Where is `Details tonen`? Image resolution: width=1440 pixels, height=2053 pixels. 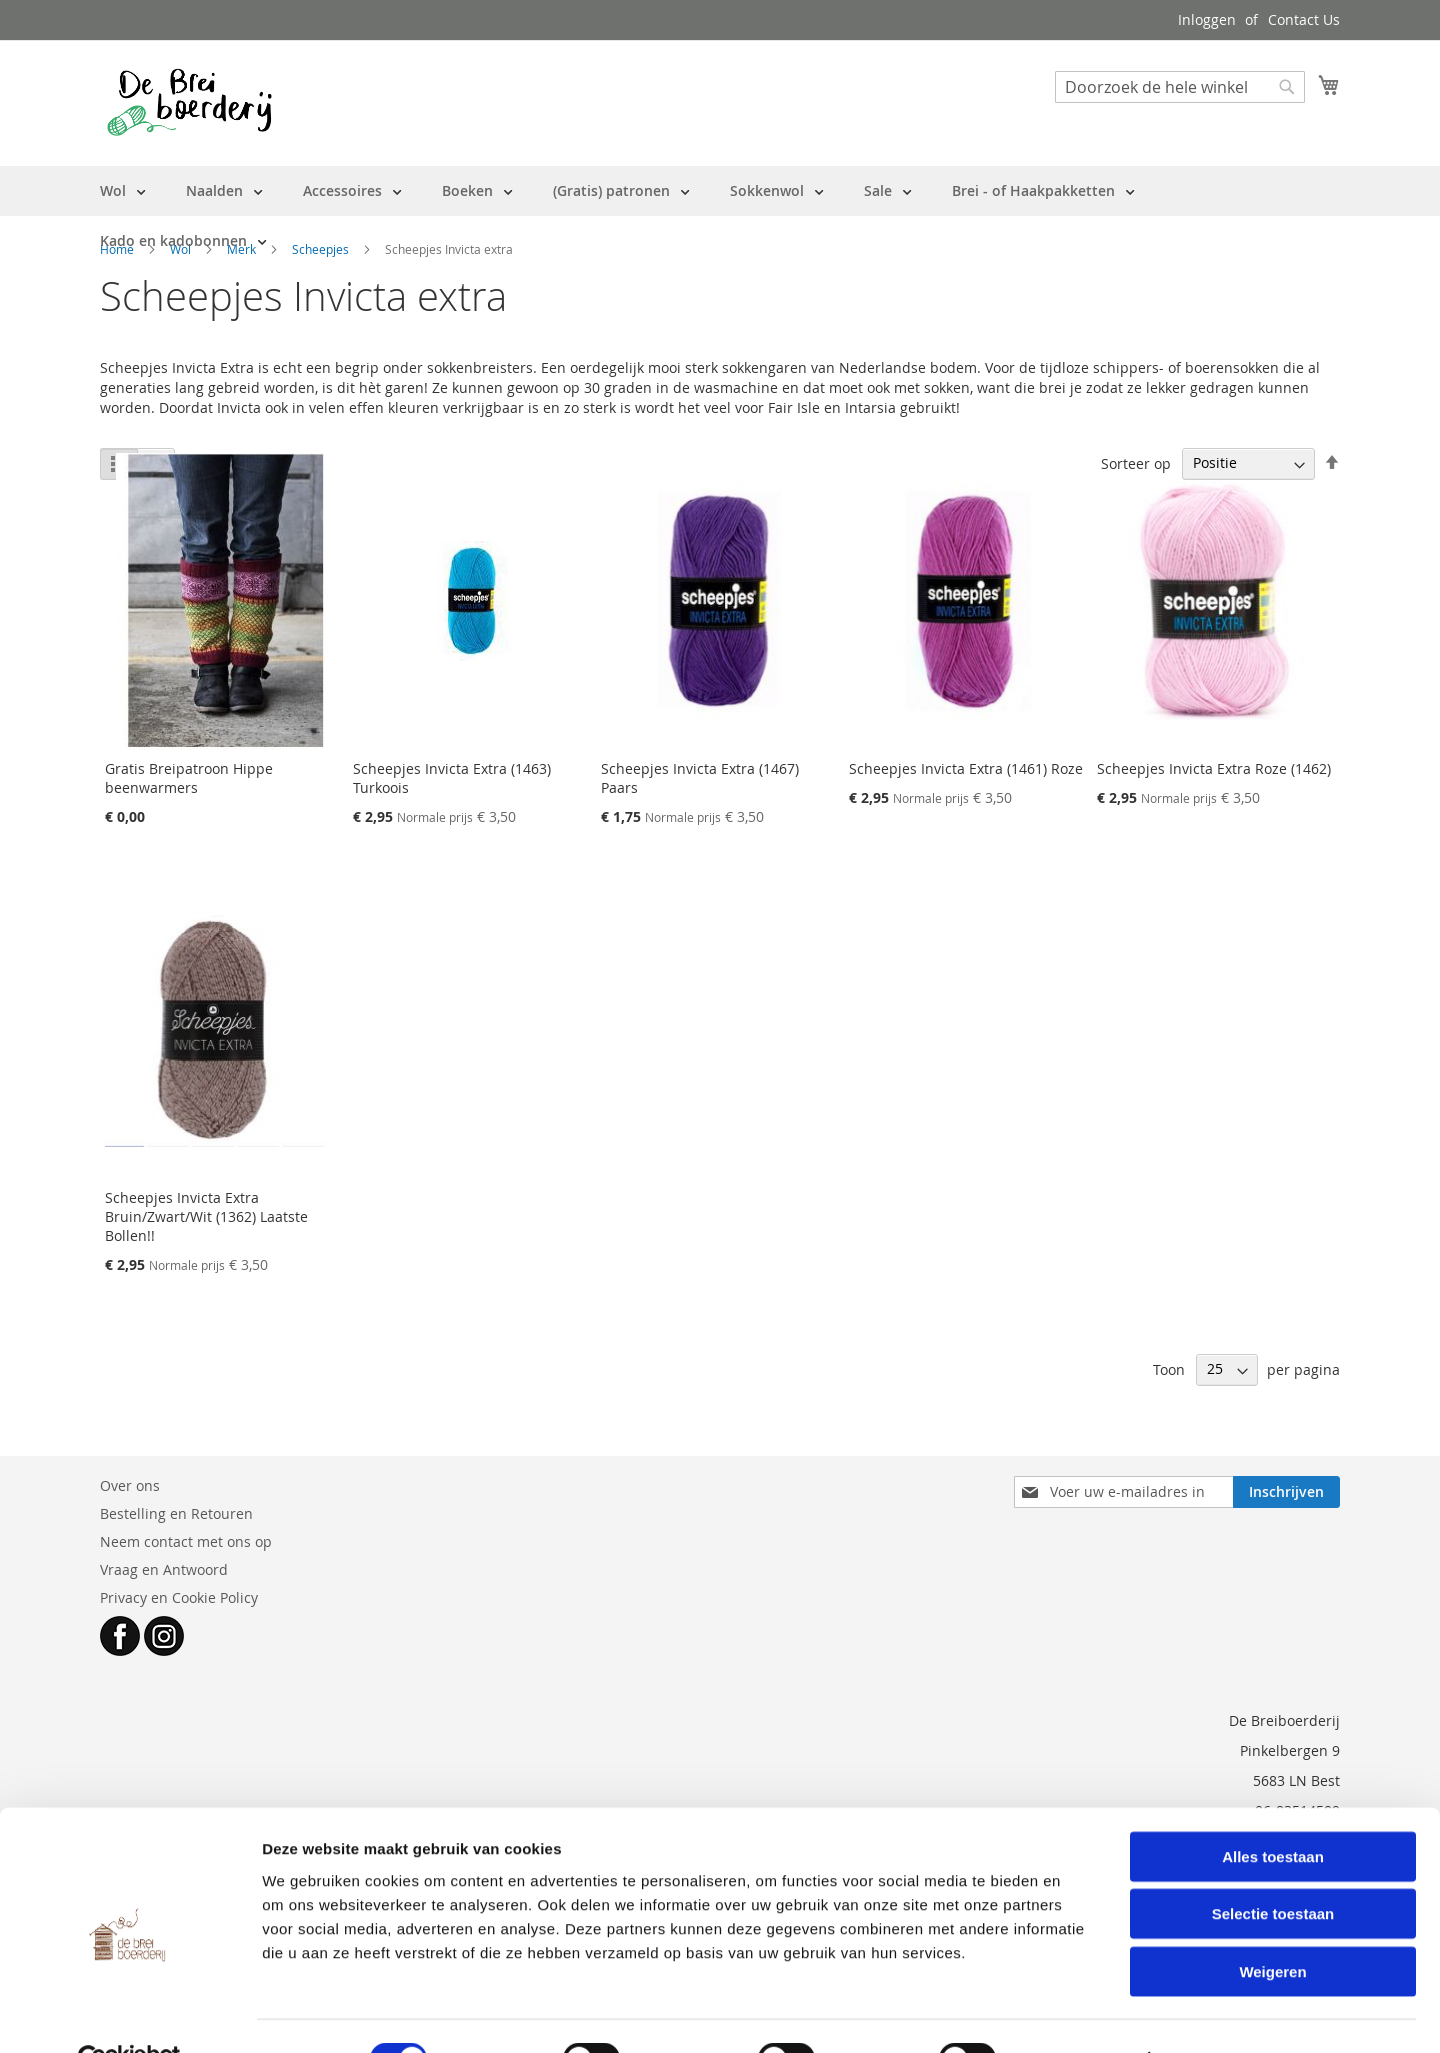 Details tonen is located at coordinates (1080, 2013).